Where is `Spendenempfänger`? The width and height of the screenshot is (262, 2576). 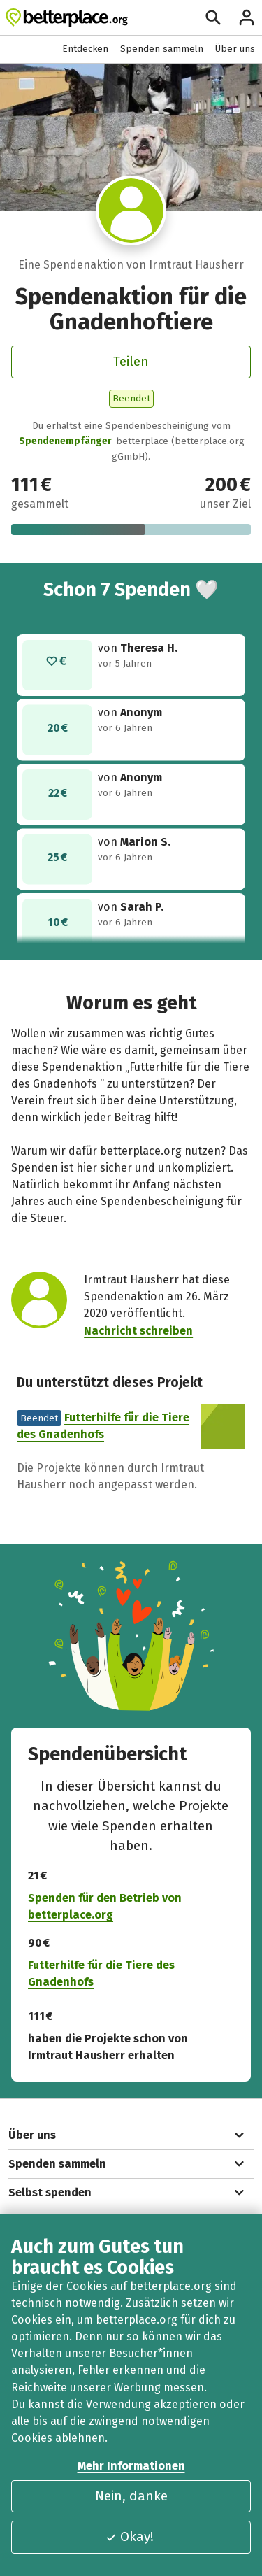 Spendenempfänger is located at coordinates (65, 441).